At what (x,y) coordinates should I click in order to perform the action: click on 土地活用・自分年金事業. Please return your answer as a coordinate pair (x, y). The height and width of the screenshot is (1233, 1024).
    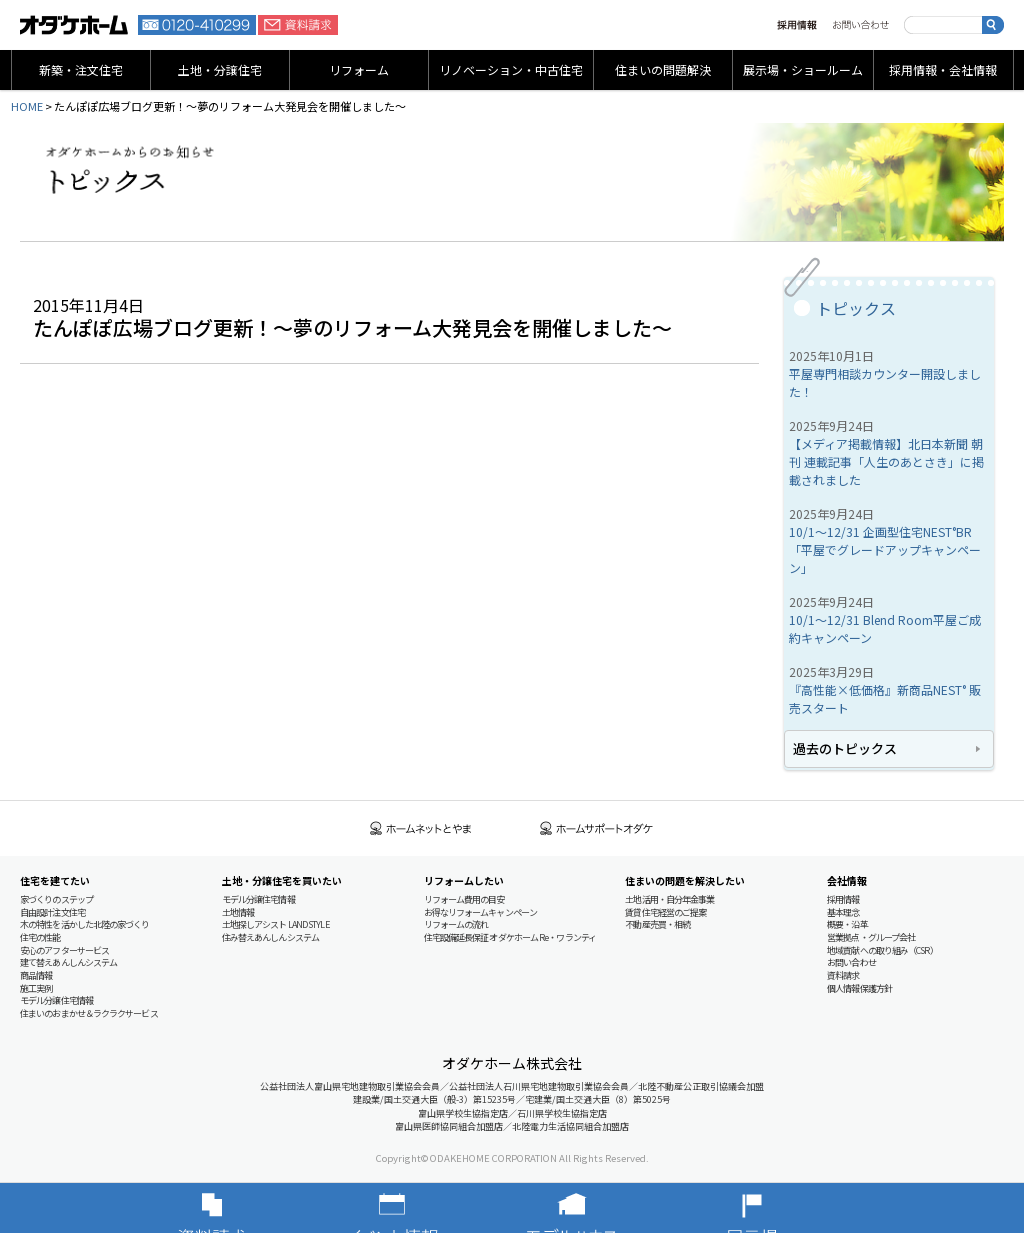
    Looking at the image, I should click on (669, 899).